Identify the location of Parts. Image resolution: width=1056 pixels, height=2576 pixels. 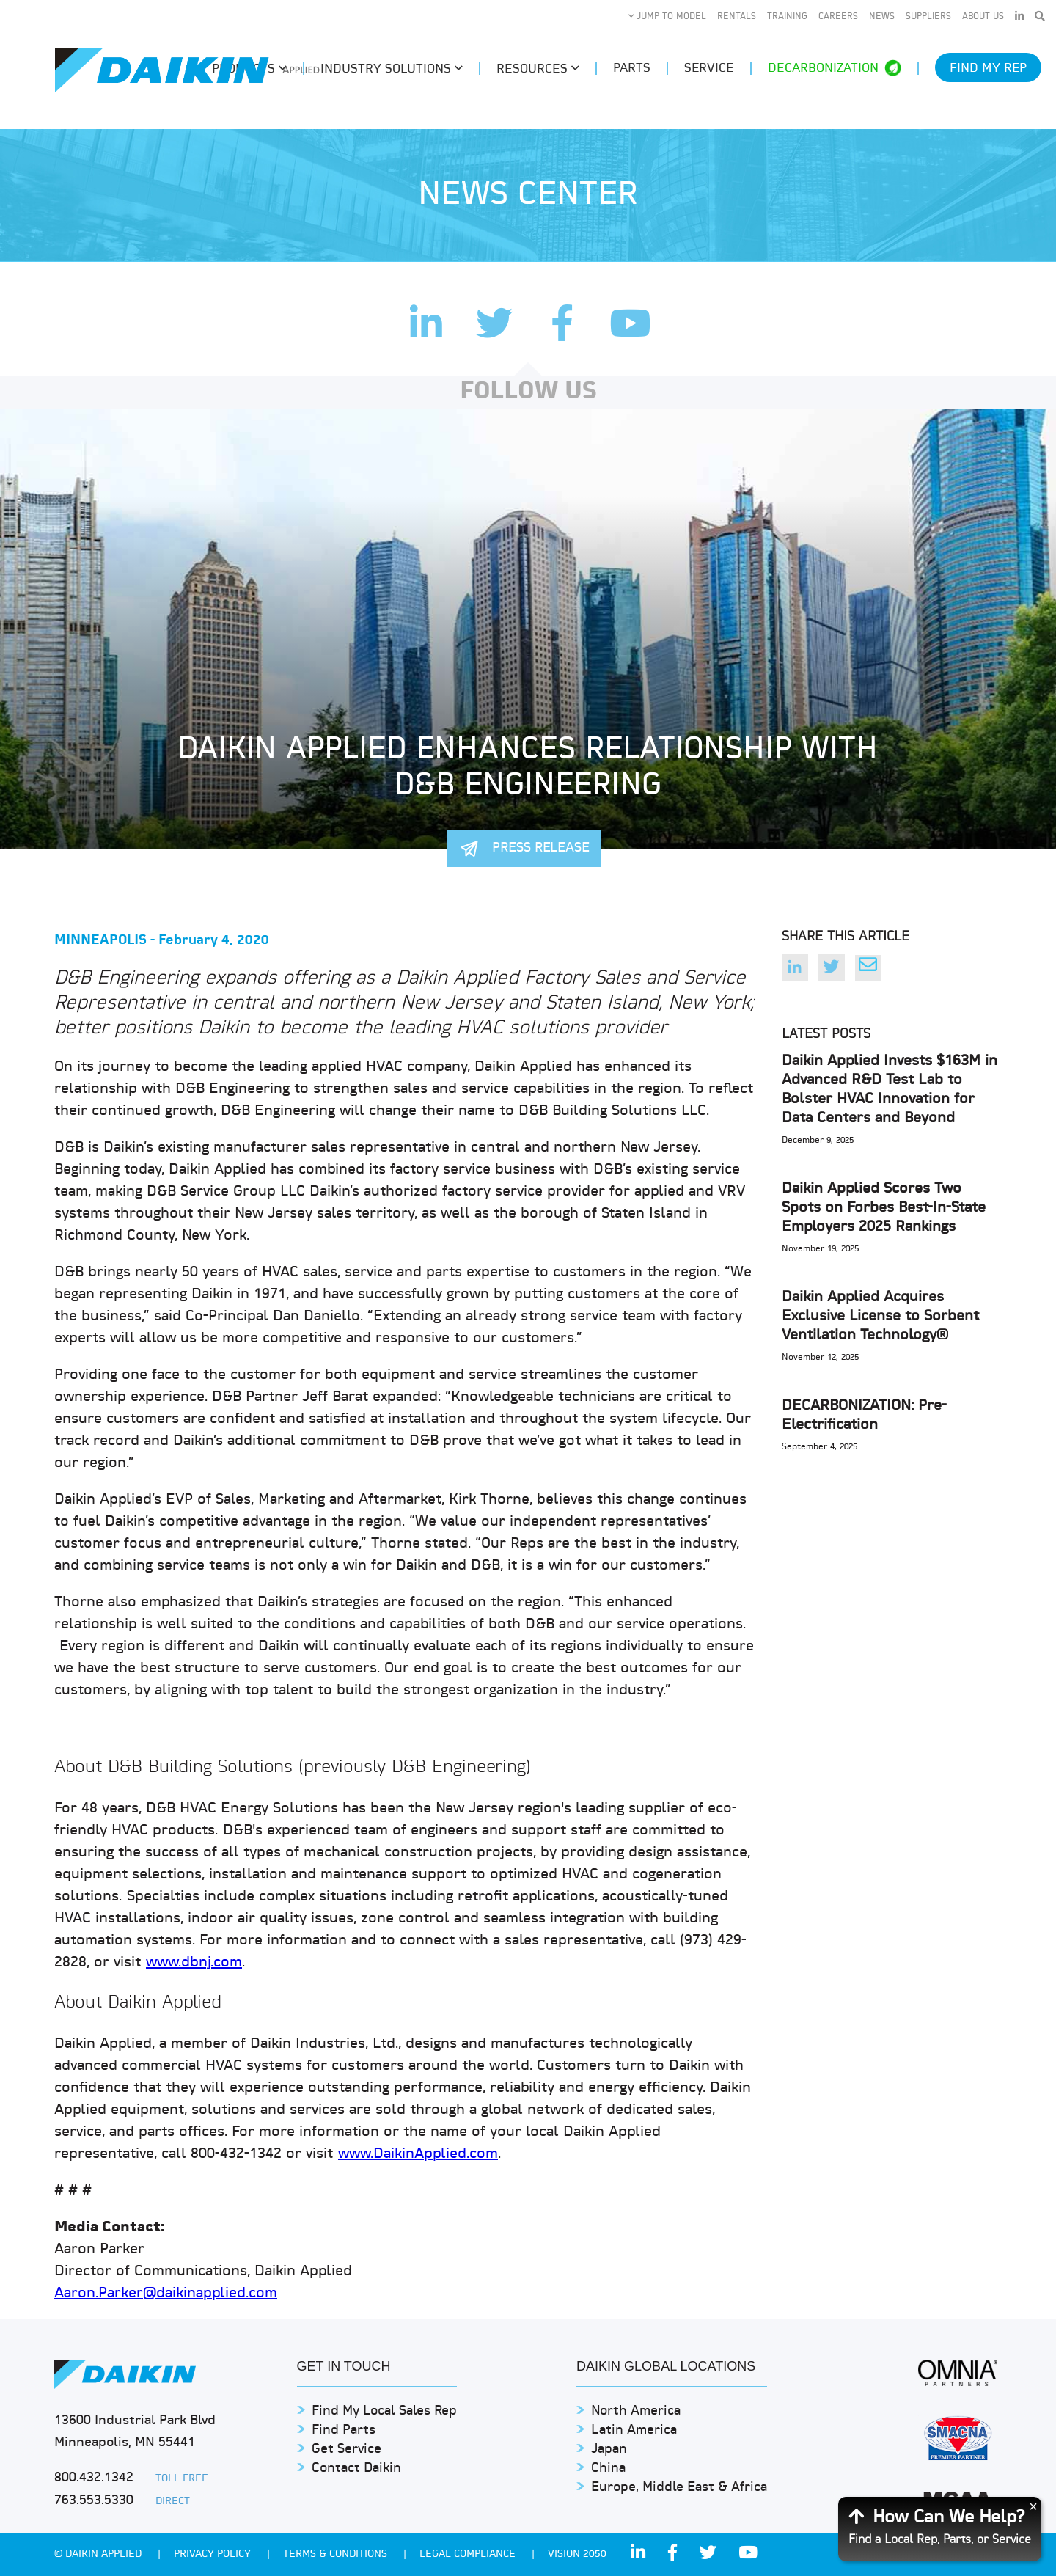
(631, 68).